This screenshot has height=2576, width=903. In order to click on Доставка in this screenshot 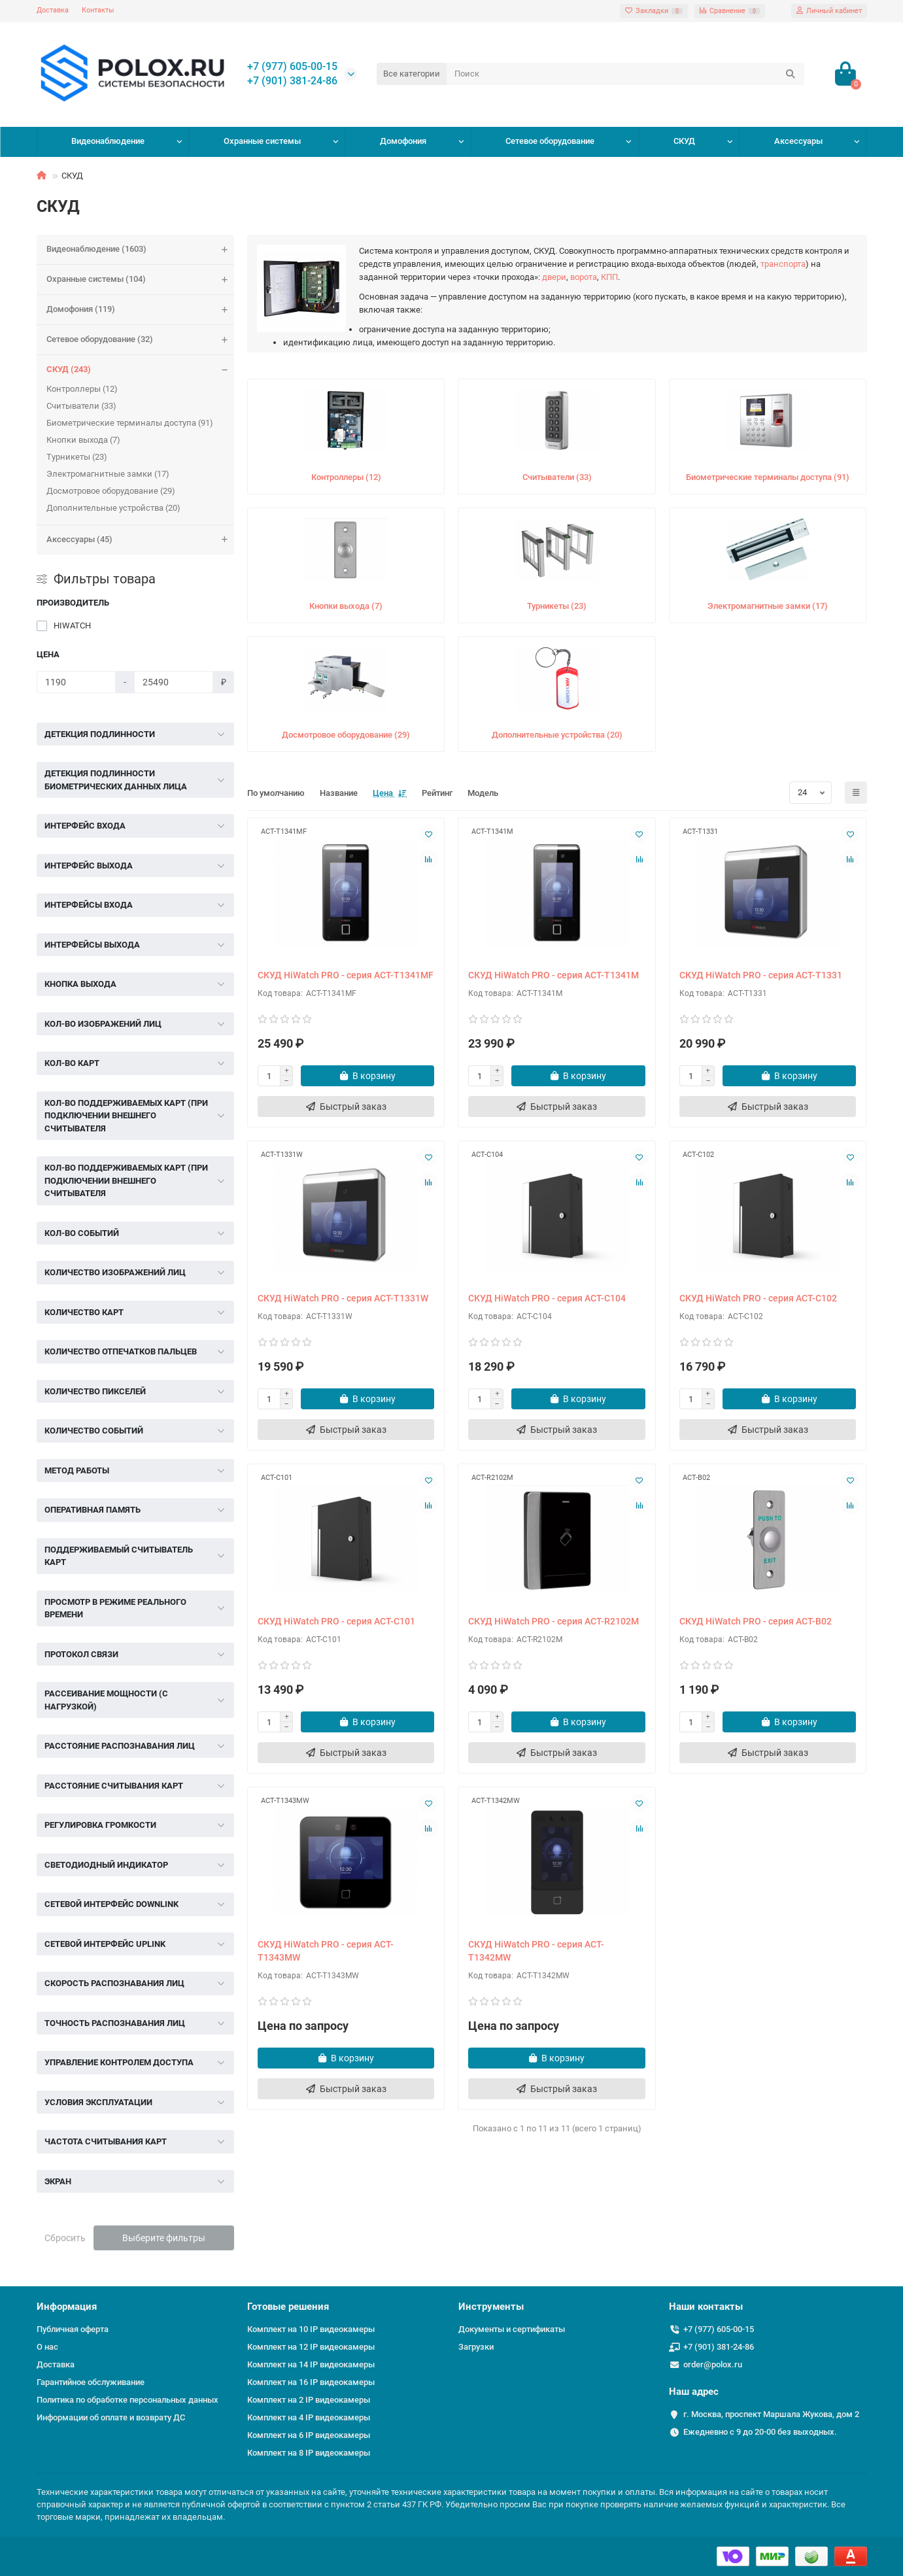, I will do `click(53, 10)`.